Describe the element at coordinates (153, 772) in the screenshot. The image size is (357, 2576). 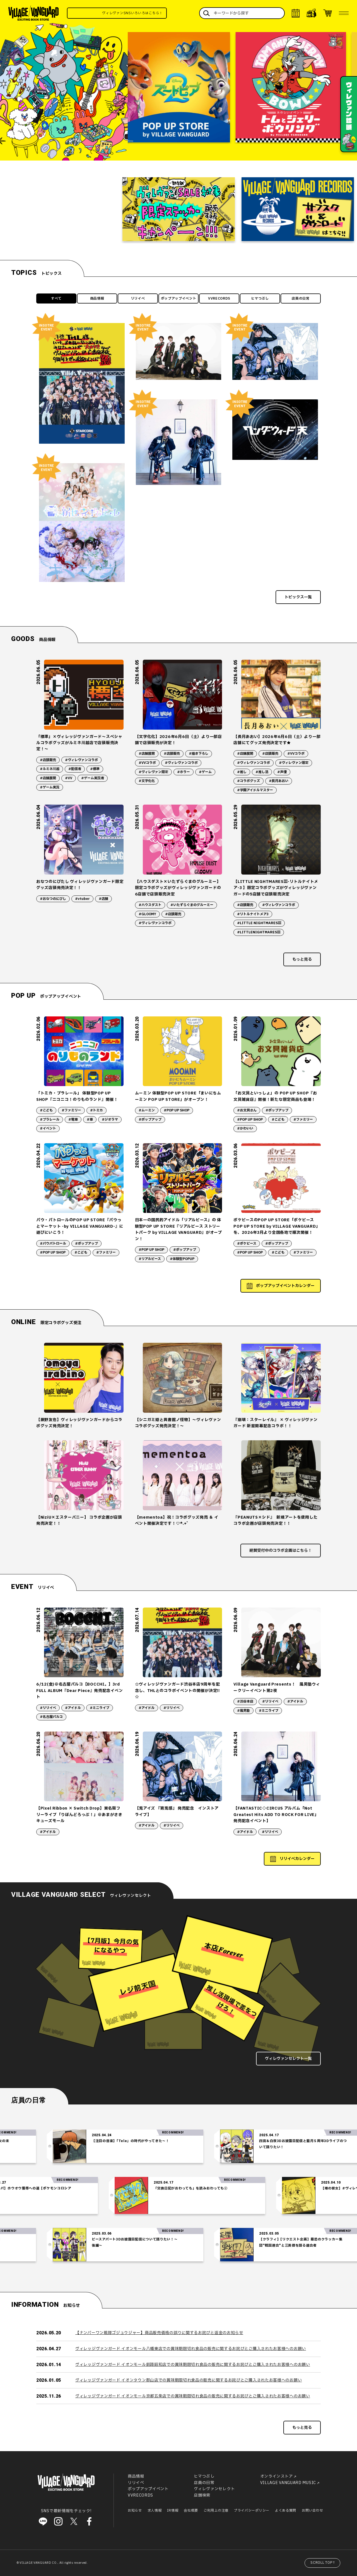
I see `#ヴィレヴァン限定` at that location.